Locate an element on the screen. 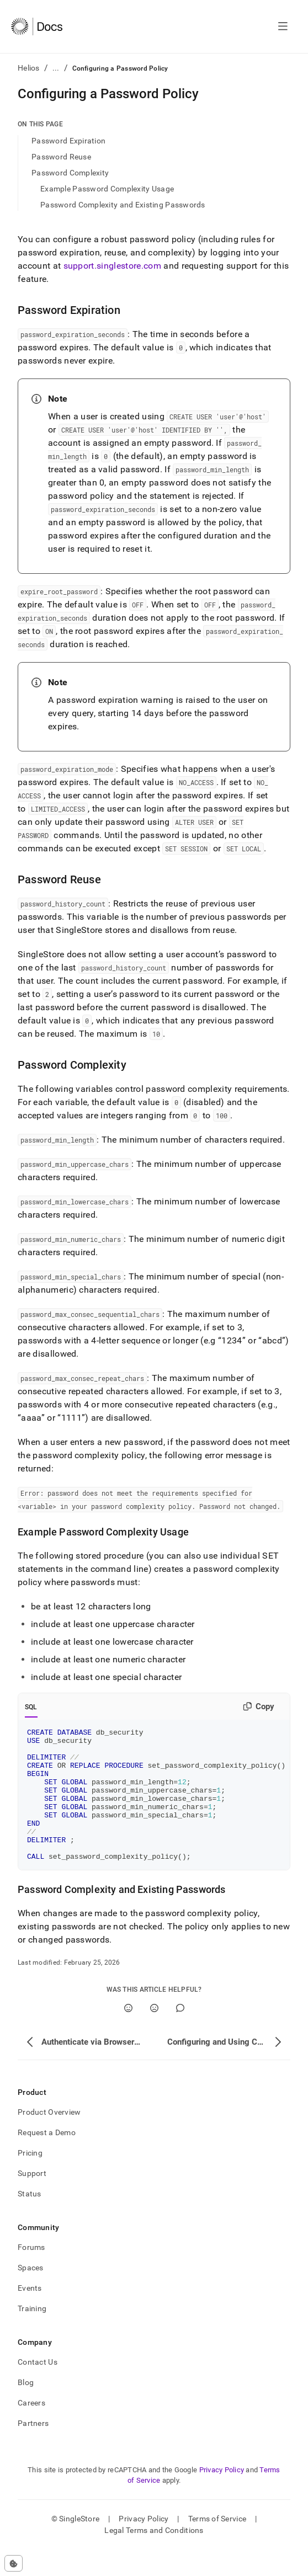 The image size is (308, 2576). Terms of Service is located at coordinates (217, 2545).